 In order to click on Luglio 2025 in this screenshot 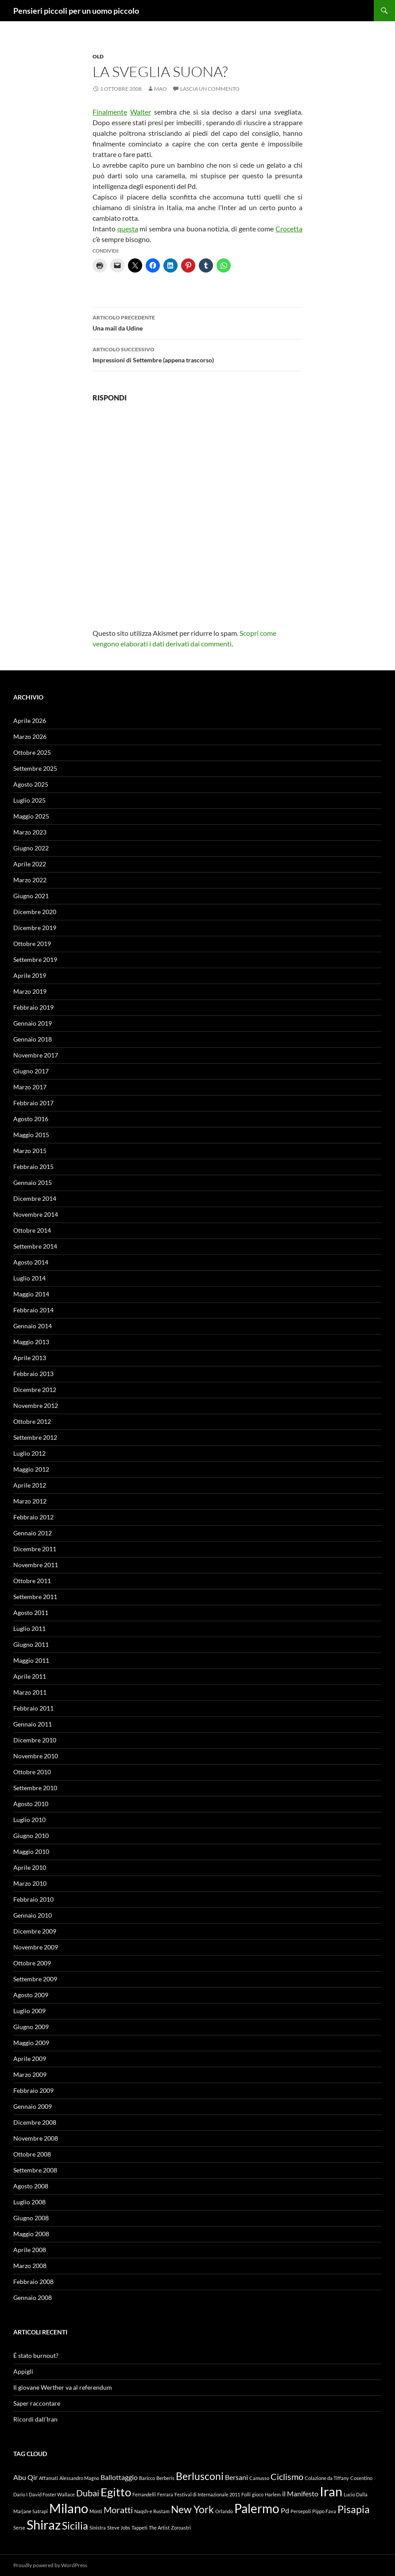, I will do `click(29, 800)`.